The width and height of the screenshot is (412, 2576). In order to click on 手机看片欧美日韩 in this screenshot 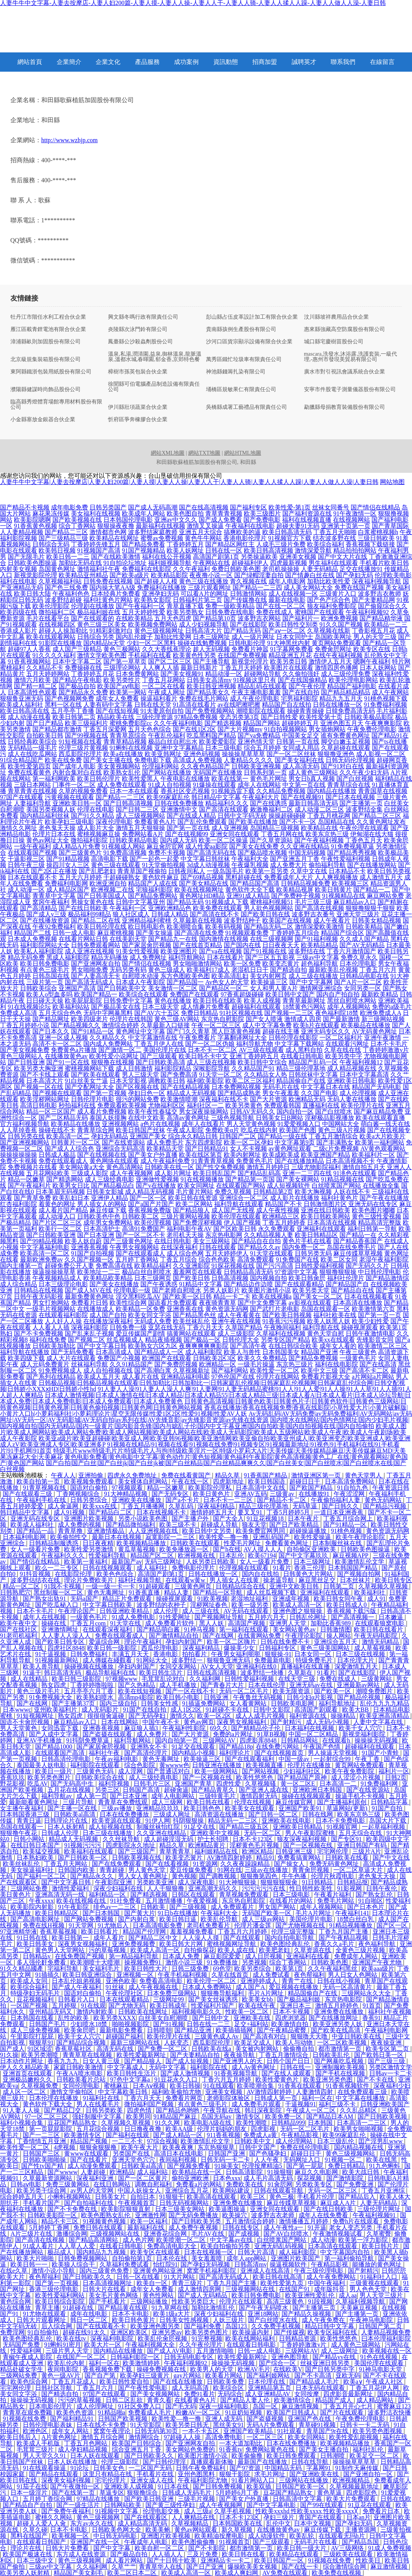, I will do `click(384, 563)`.